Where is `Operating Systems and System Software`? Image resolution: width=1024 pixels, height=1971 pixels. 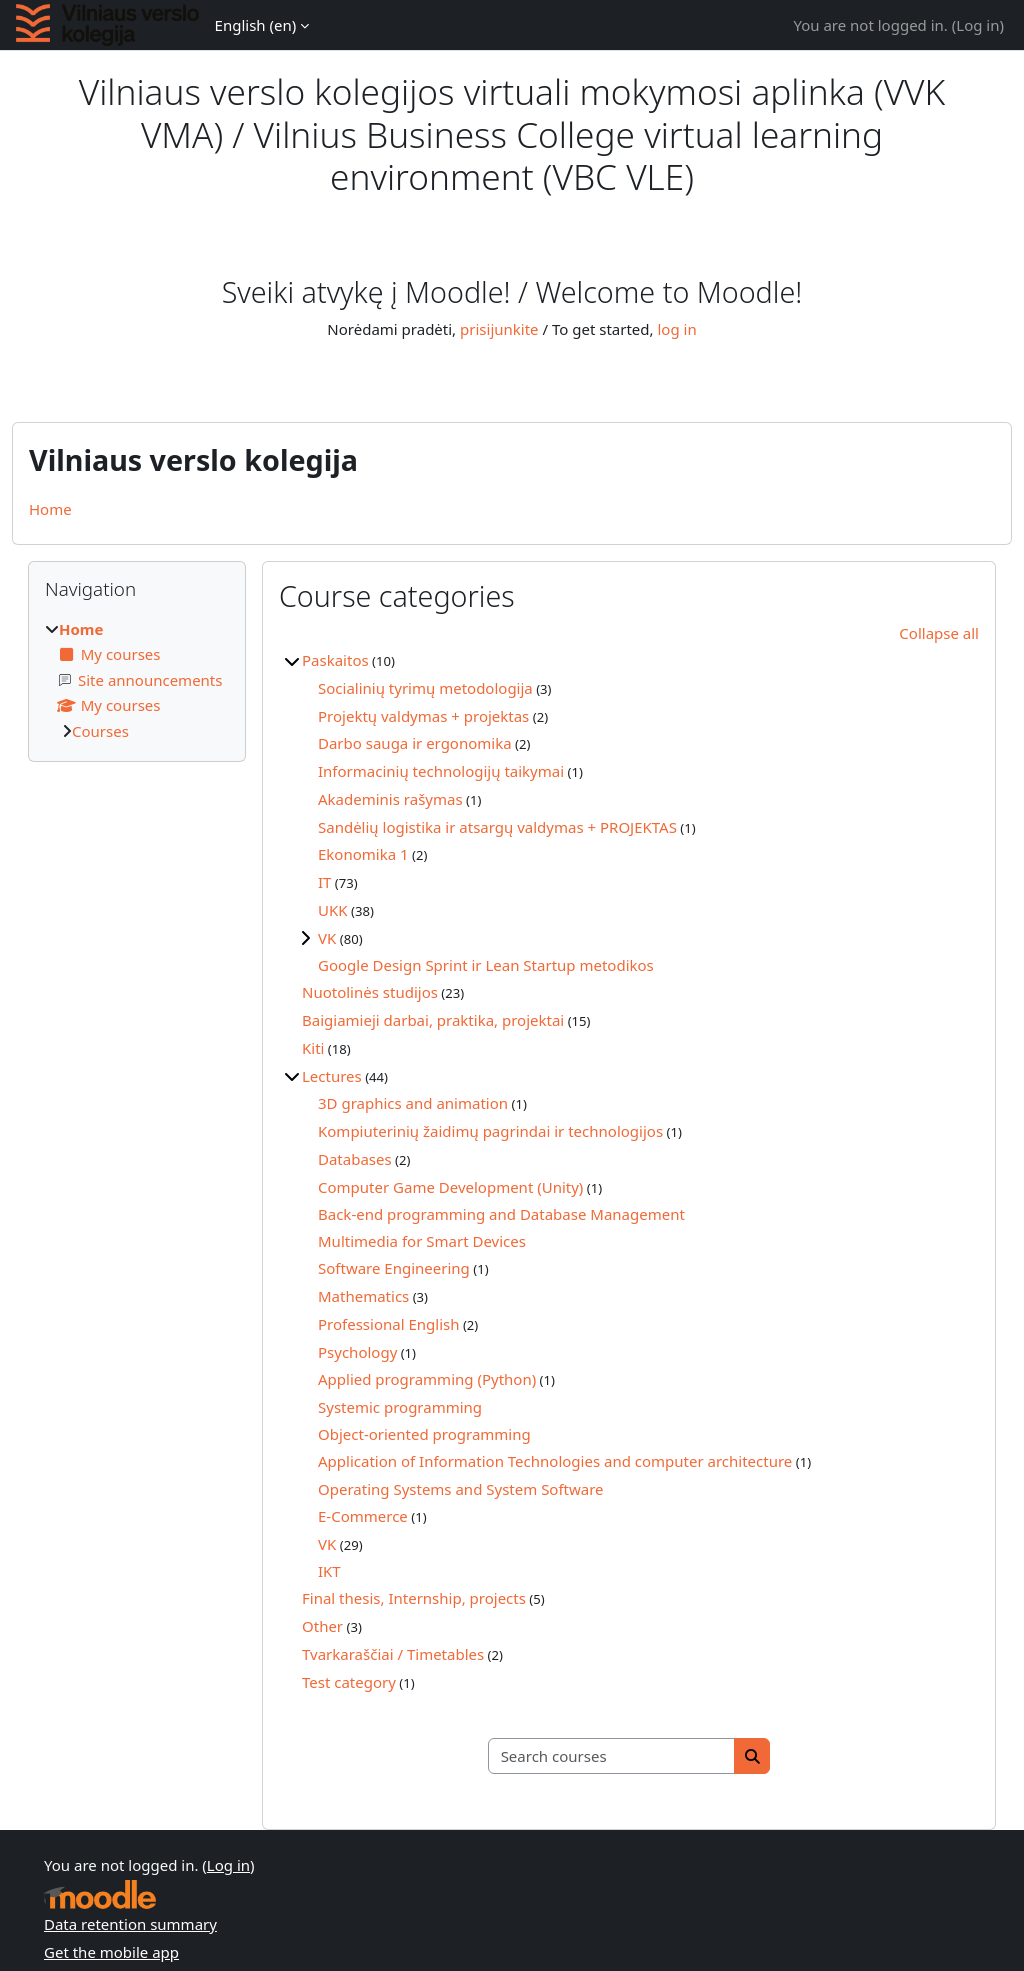 Operating Systems and System Software is located at coordinates (461, 1489).